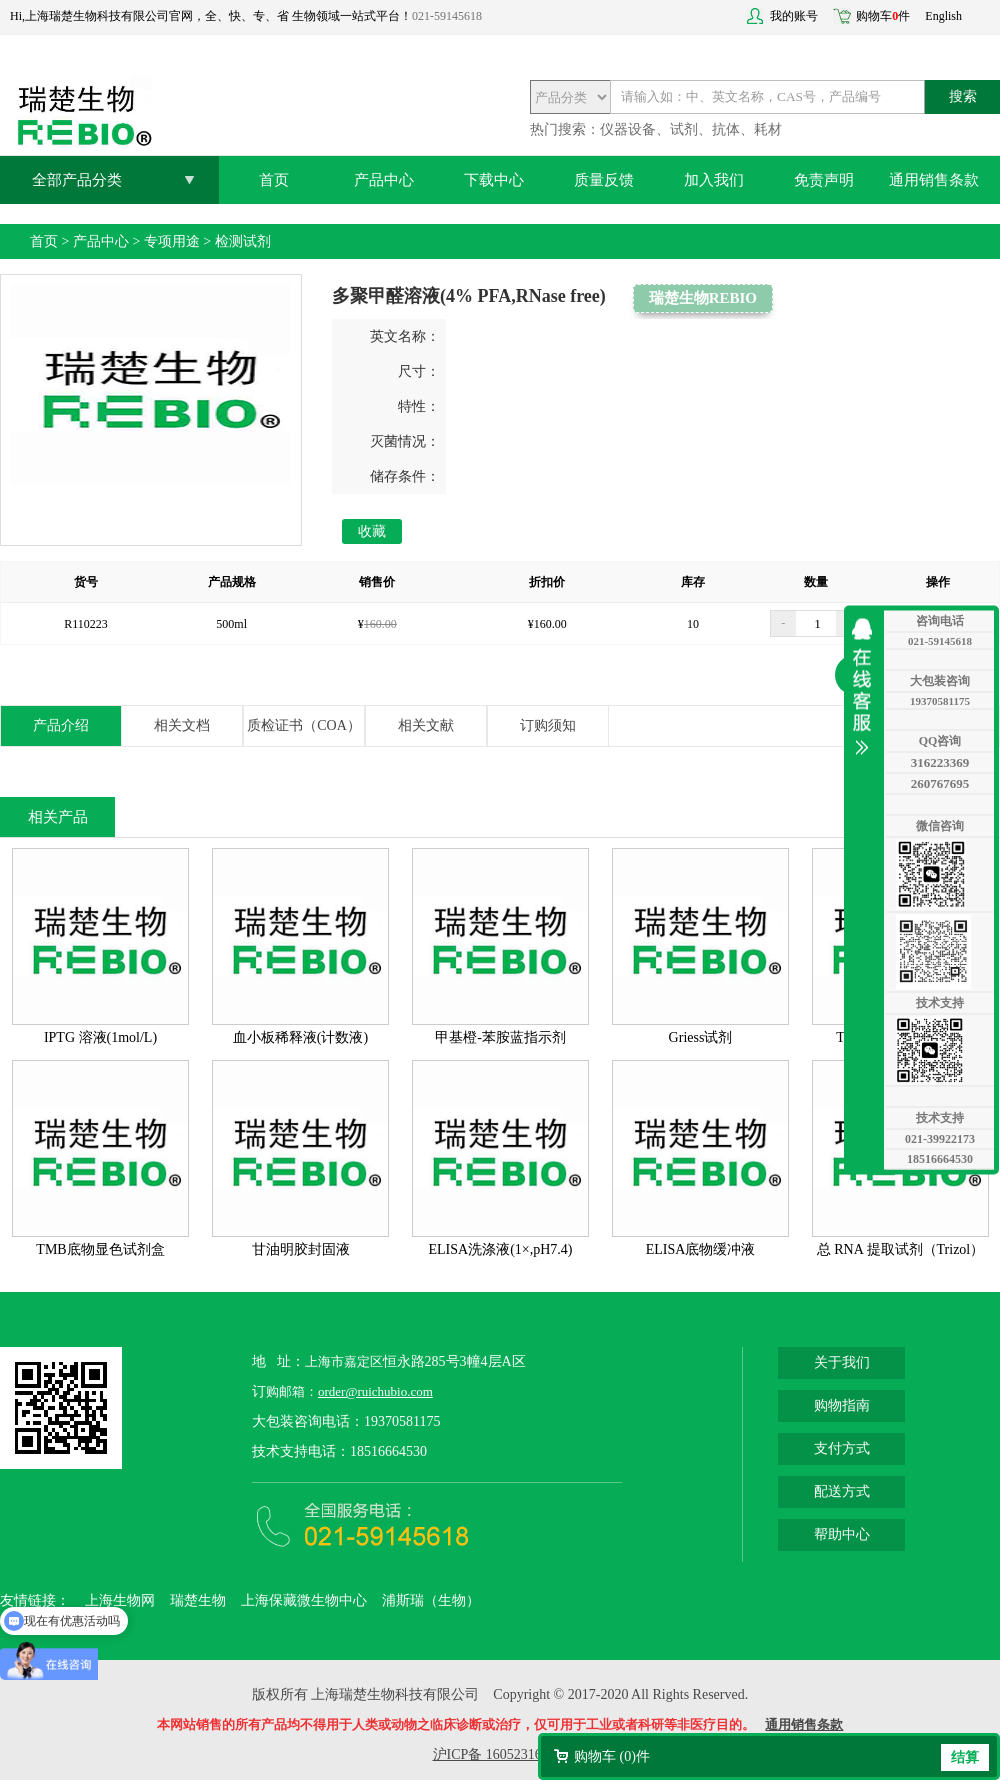 This screenshot has width=1000, height=1780. What do you see at coordinates (211, 16) in the screenshot?
I see `Hi,上海瑞楚生物科技有限公司官网，全、快、专、省 生物领域一站式平台！` at bounding box center [211, 16].